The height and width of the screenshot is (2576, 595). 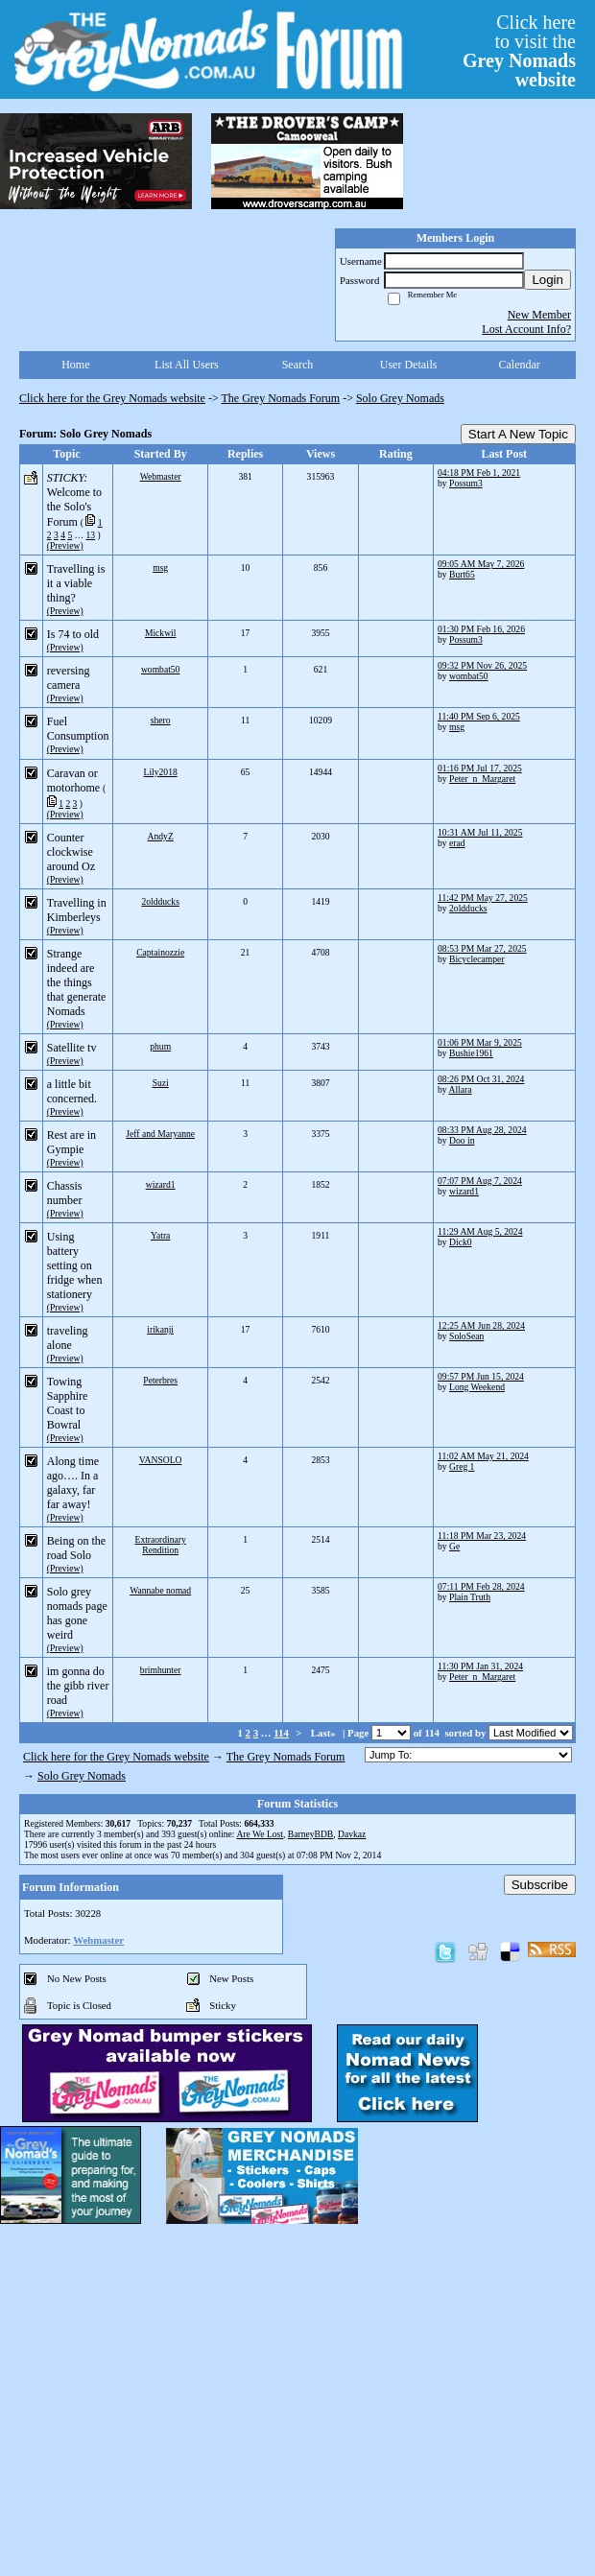 I want to click on 08:26 PM Oct 31, 2024, so click(x=481, y=1079).